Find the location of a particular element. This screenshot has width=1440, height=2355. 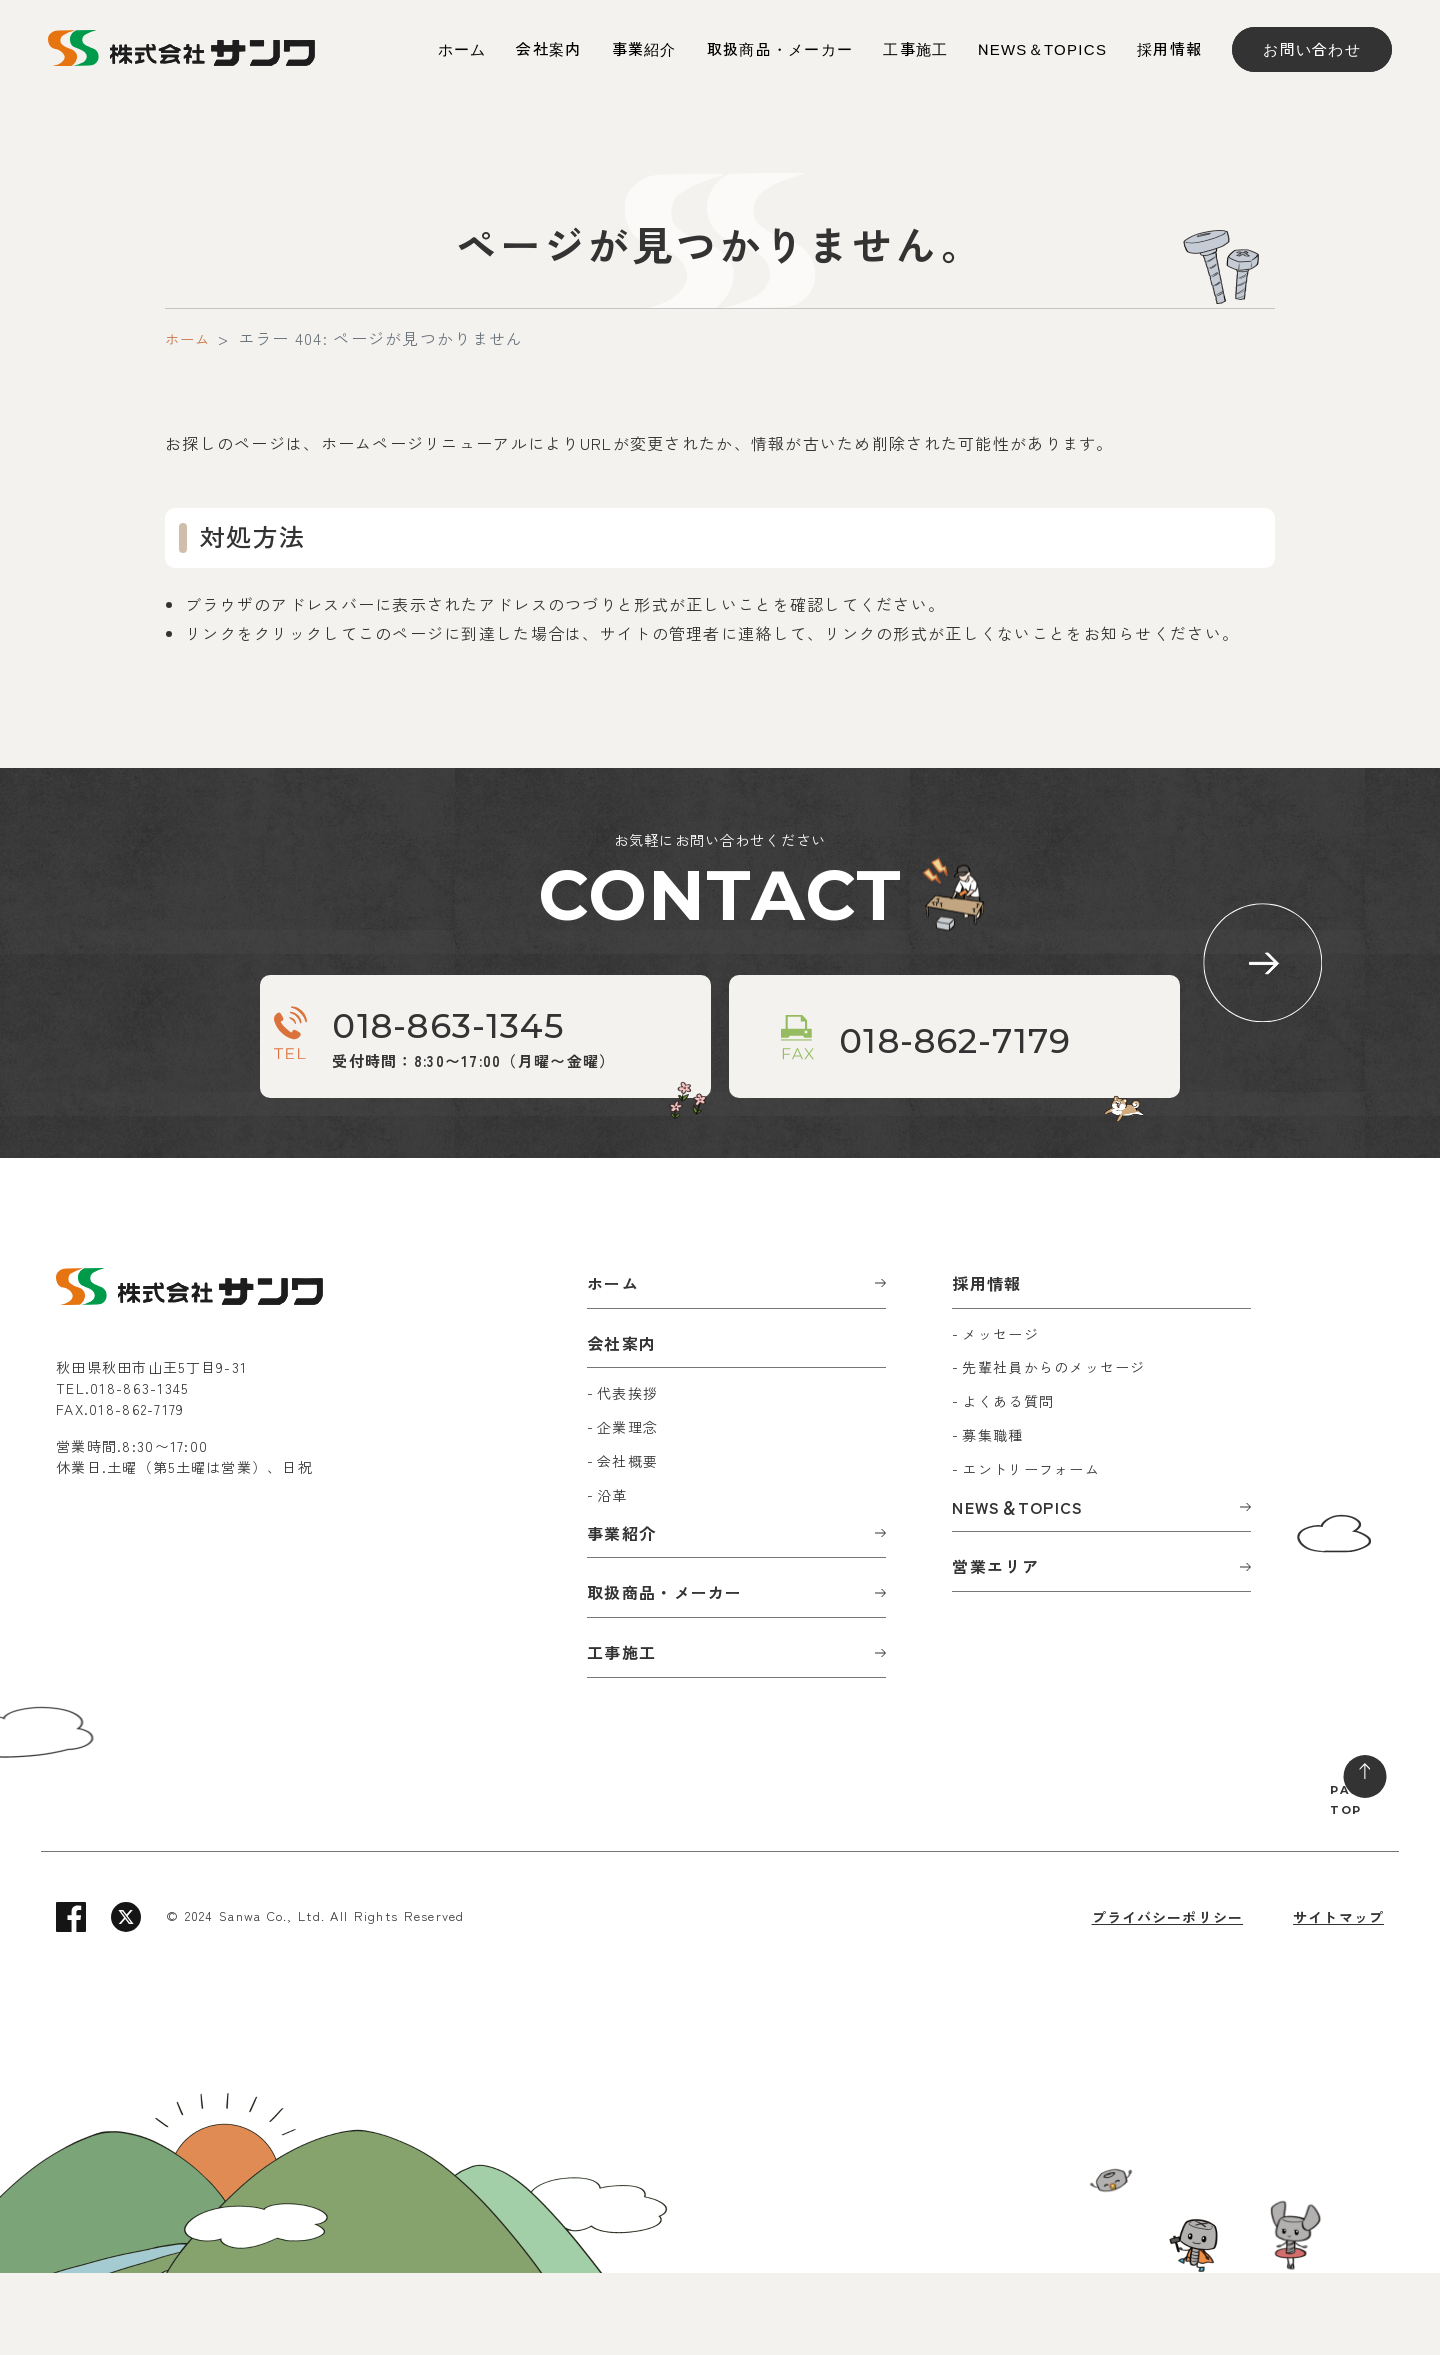

メッセージ is located at coordinates (1000, 1415).